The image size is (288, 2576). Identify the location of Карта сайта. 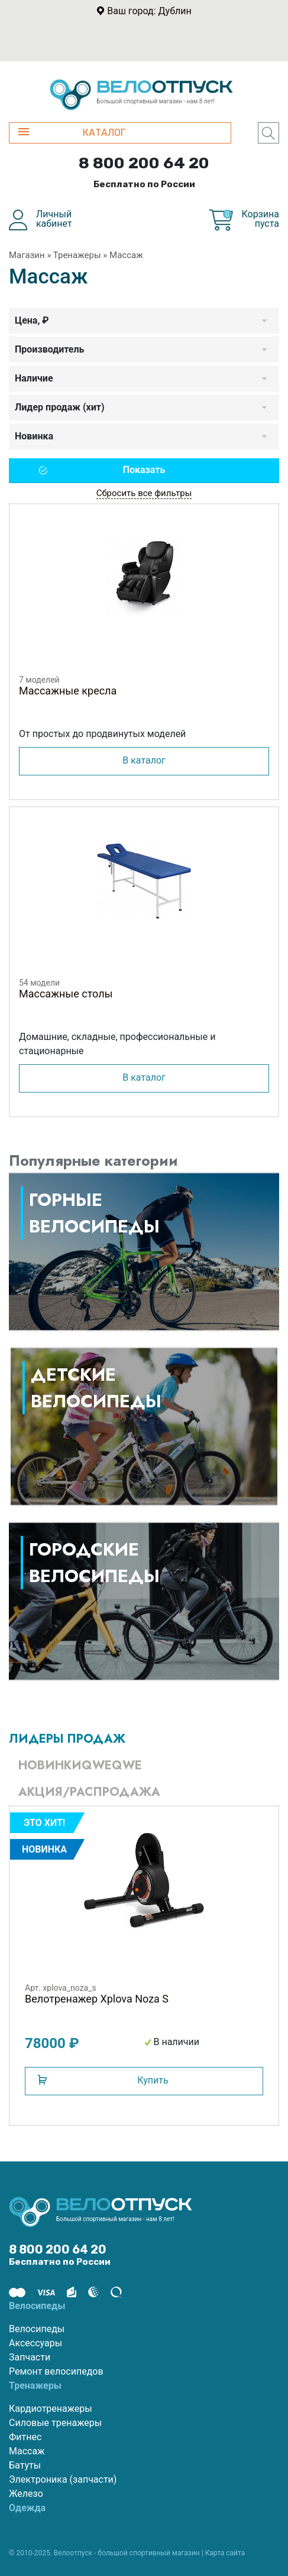
(225, 2553).